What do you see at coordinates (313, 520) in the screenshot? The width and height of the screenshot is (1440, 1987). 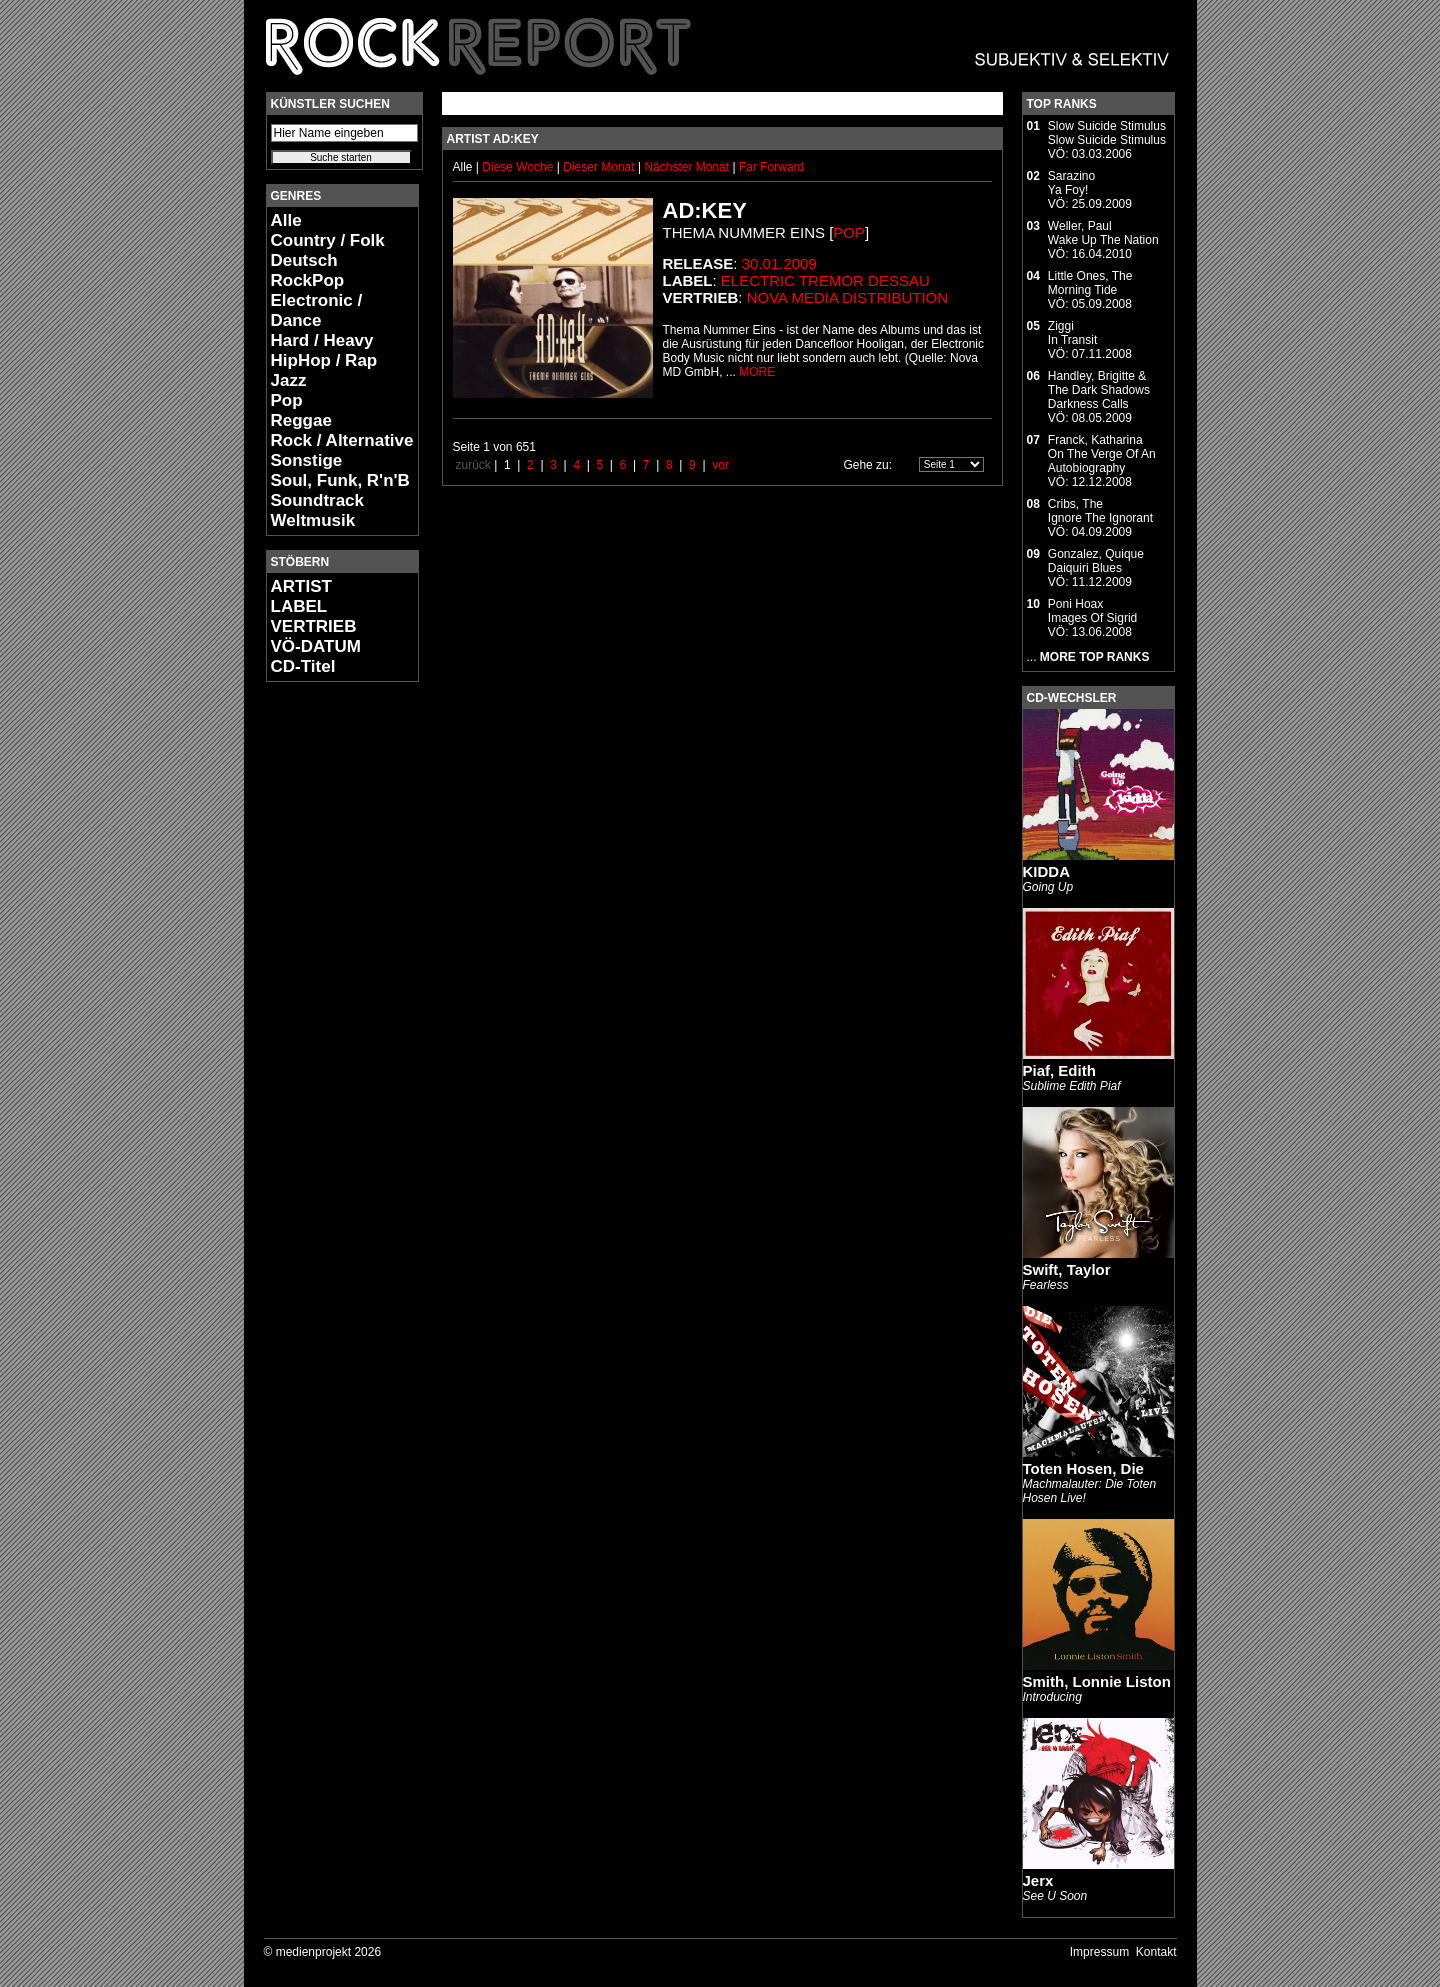 I see `Weltmusik` at bounding box center [313, 520].